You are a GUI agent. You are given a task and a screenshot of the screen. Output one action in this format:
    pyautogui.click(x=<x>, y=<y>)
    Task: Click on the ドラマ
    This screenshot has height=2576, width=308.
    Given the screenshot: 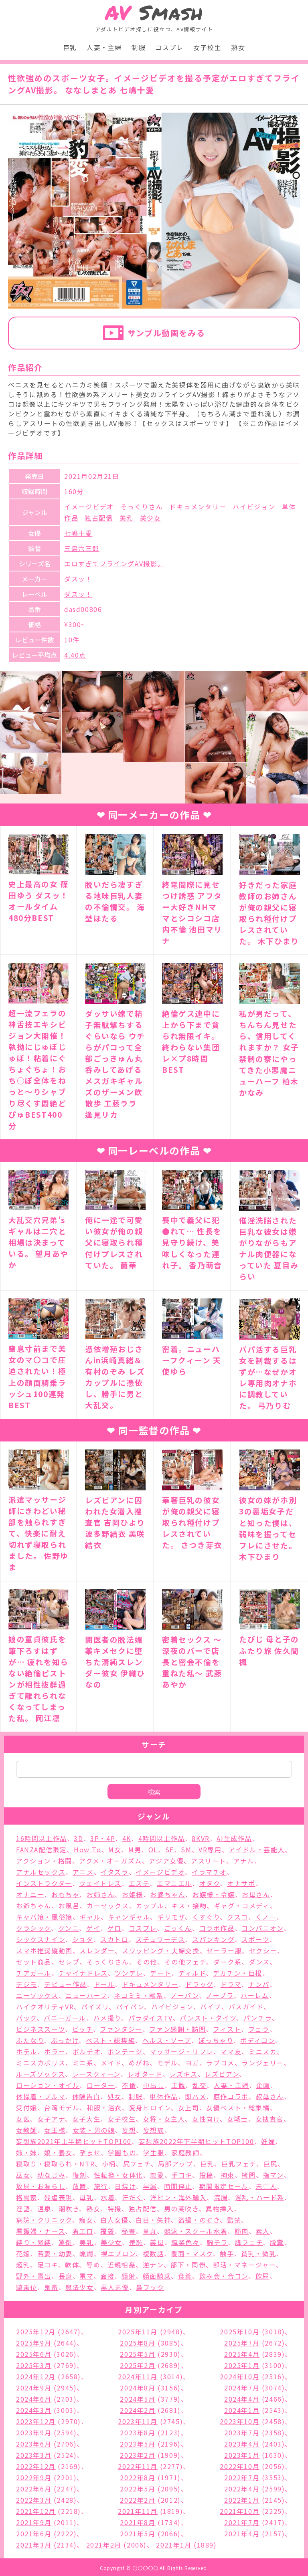 What is the action you would take?
    pyautogui.click(x=231, y=1984)
    